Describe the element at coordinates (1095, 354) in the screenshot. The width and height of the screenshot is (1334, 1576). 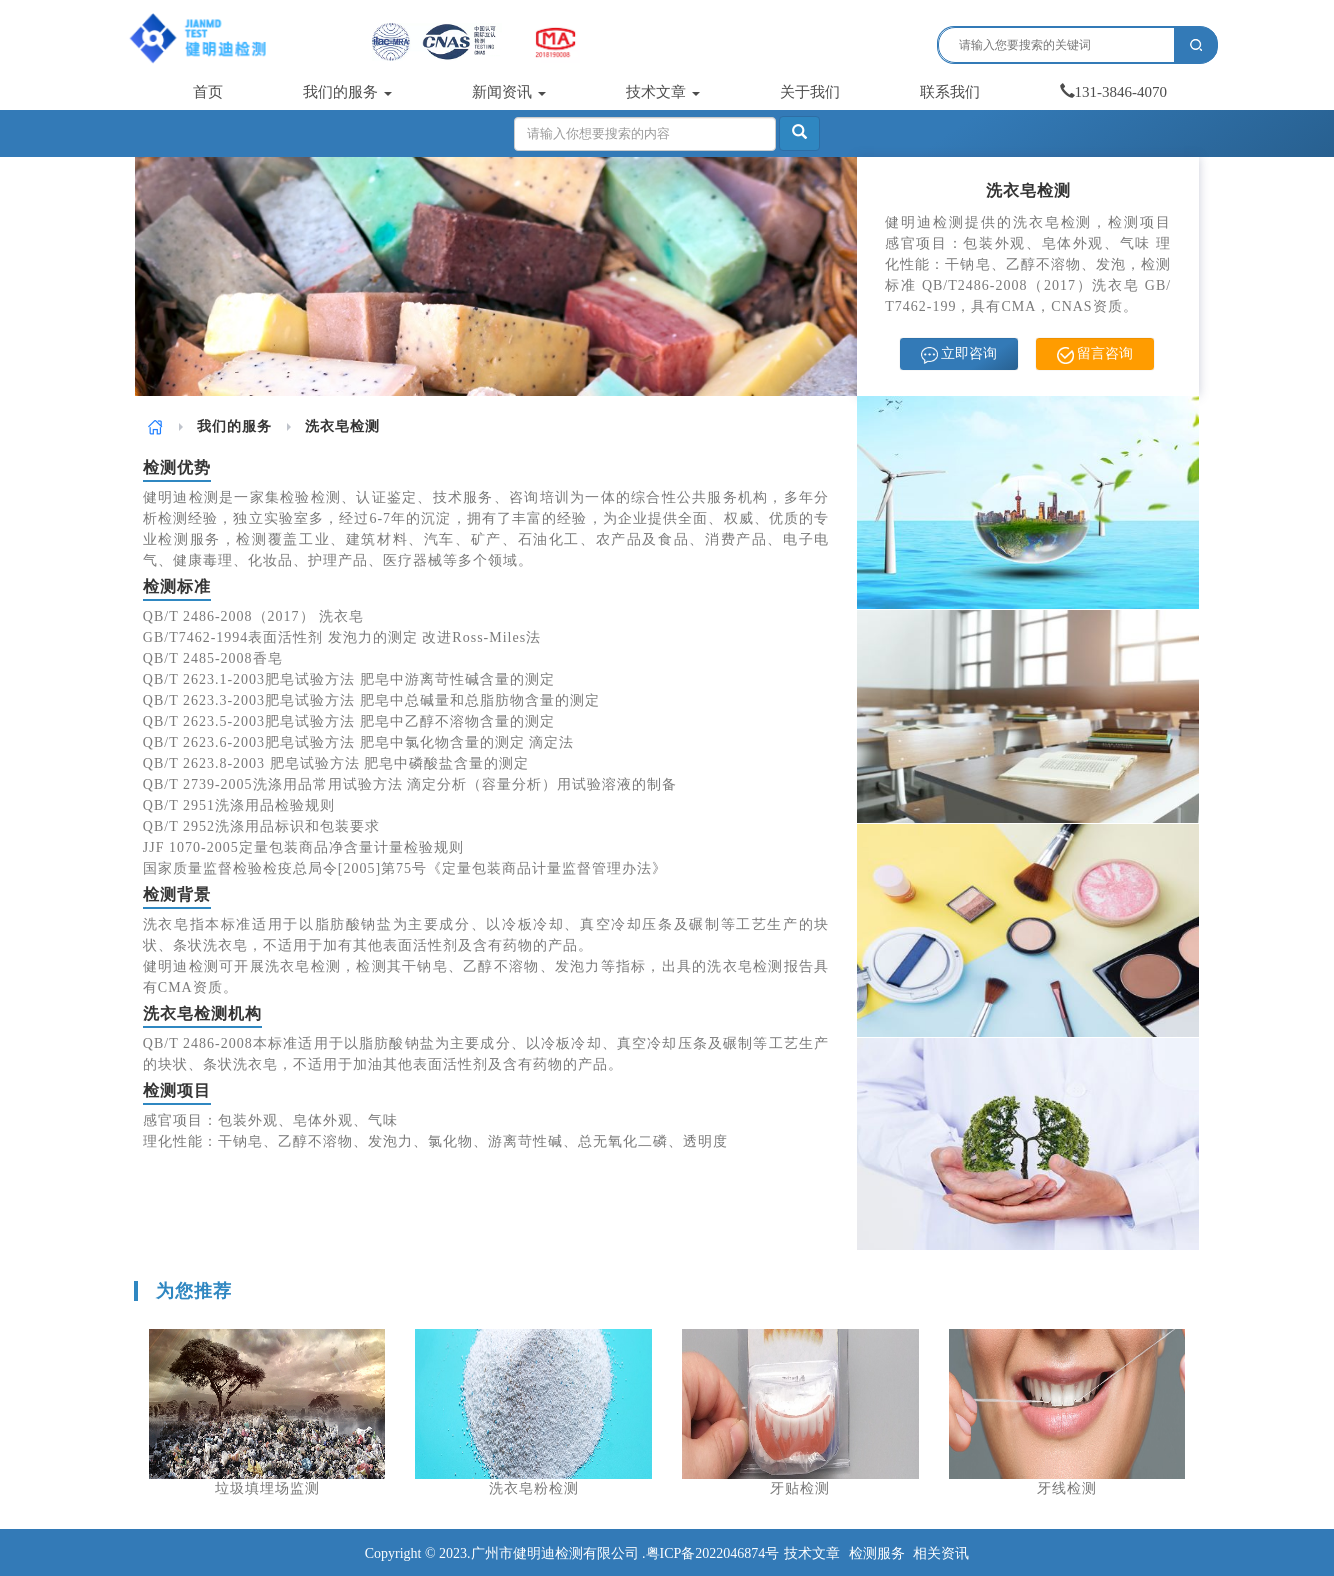
I see `留言咨询` at that location.